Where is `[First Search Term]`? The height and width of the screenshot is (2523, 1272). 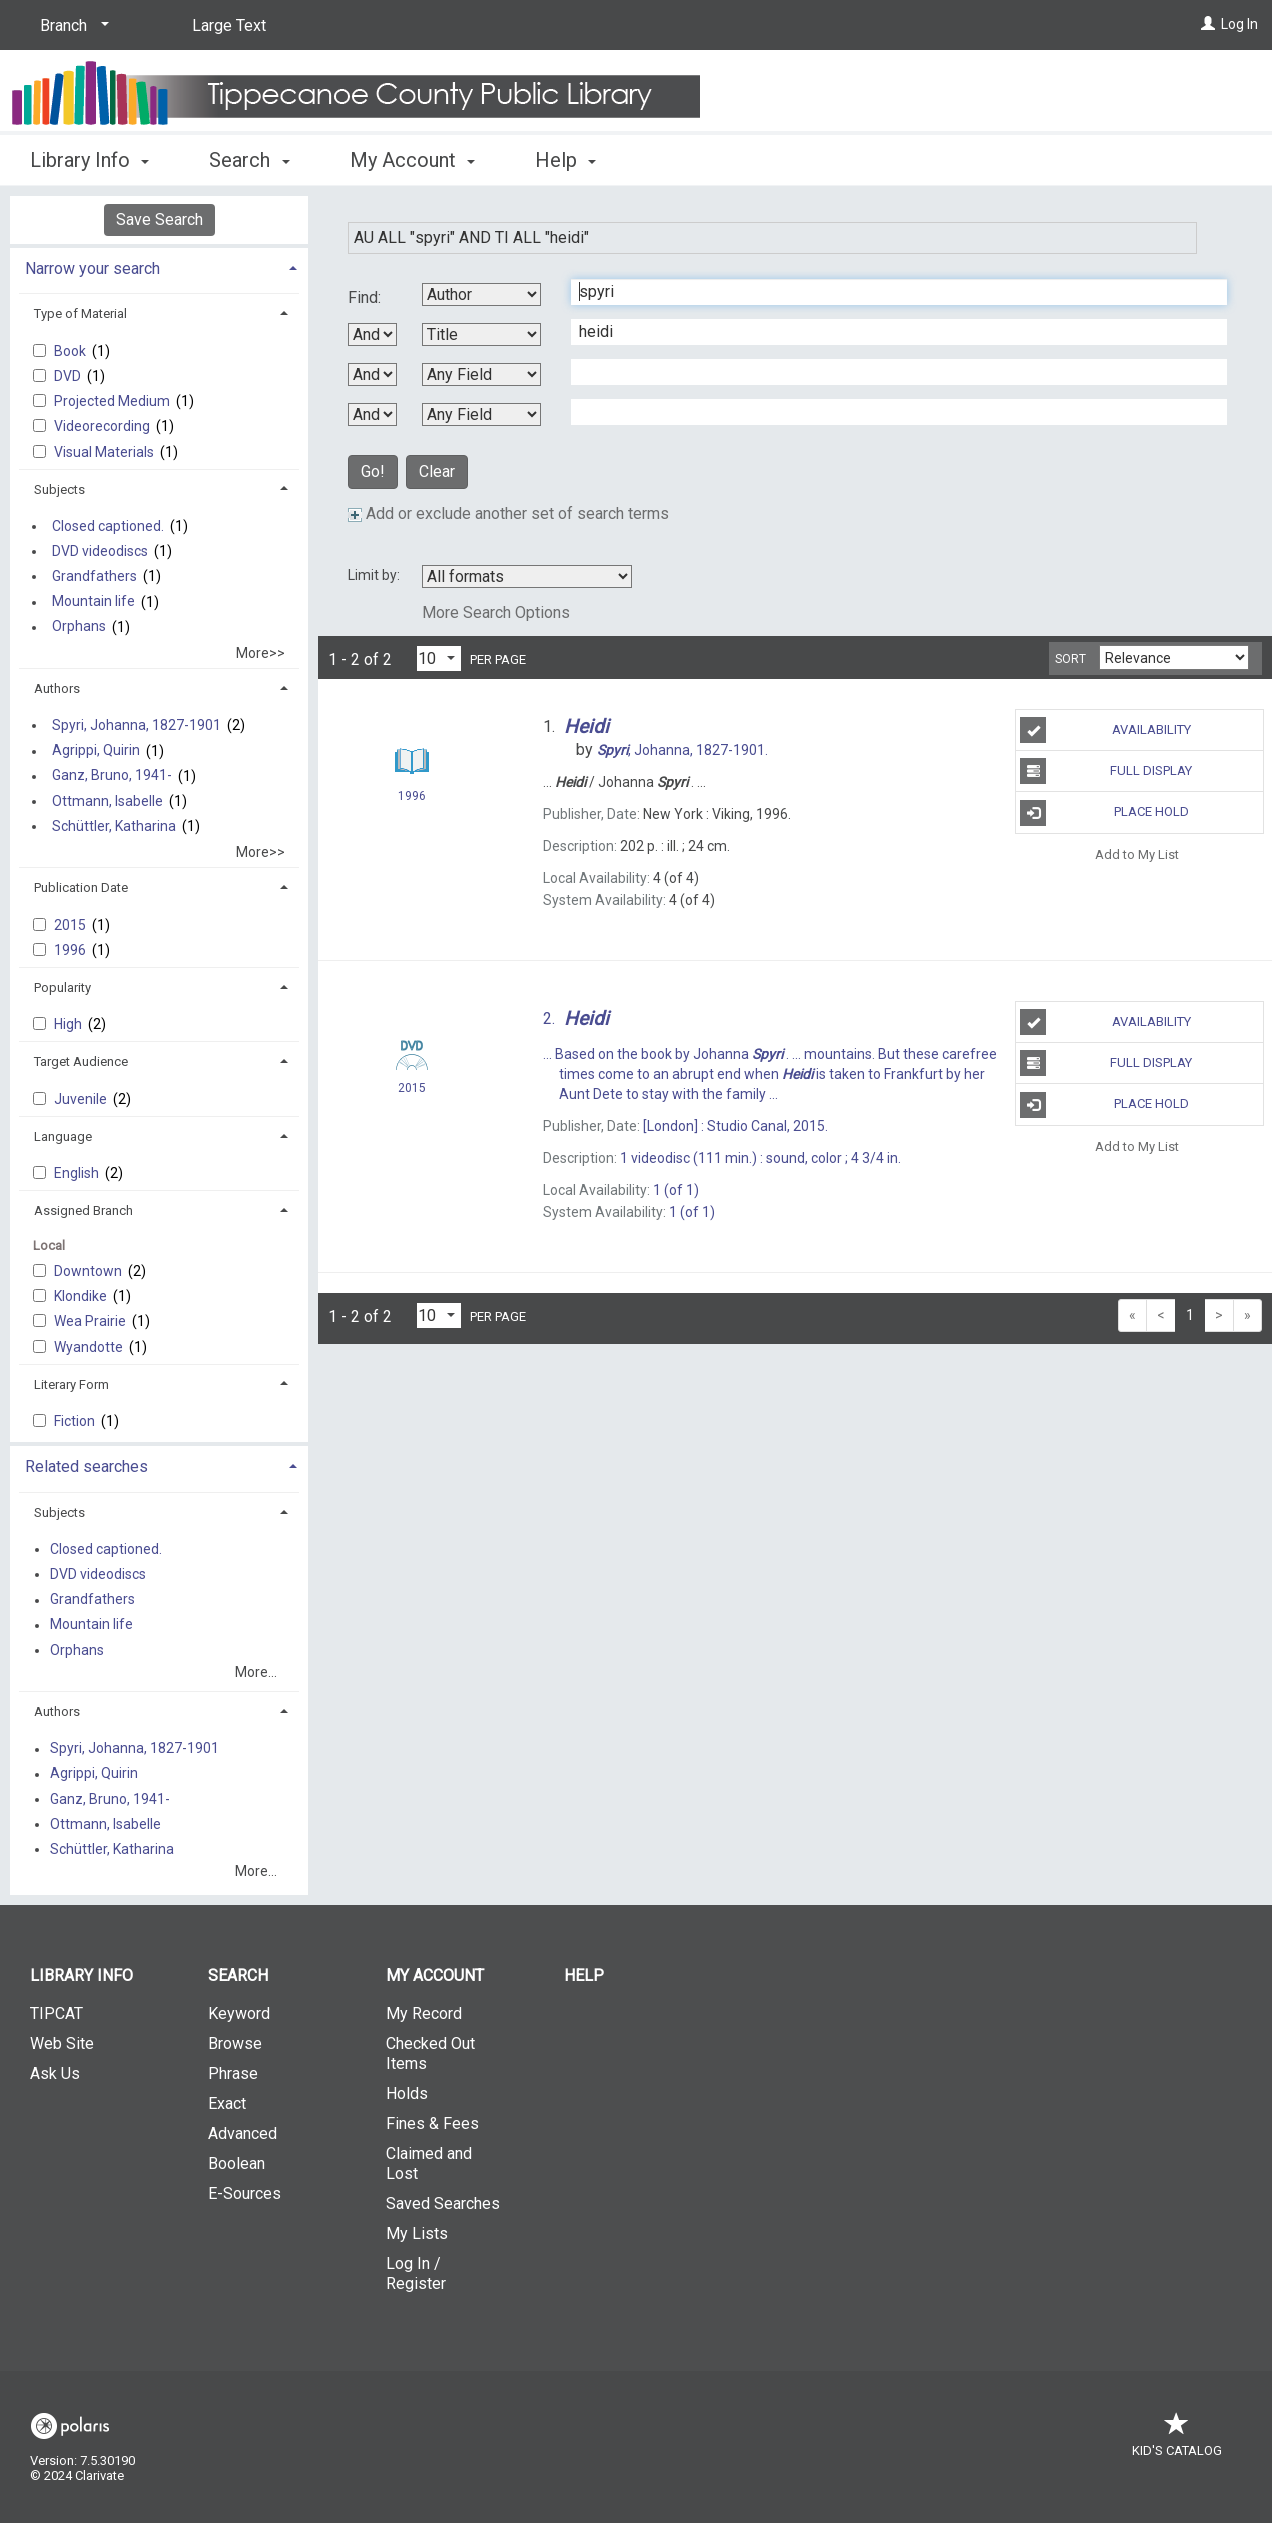 [First Search Term] is located at coordinates (888, 292).